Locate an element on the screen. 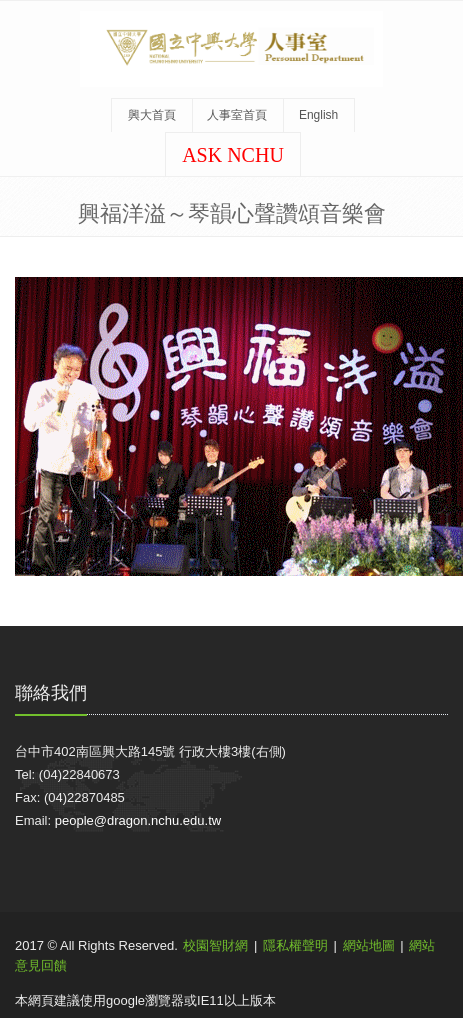 This screenshot has height=1018, width=463. ASK NCHU is located at coordinates (233, 155).